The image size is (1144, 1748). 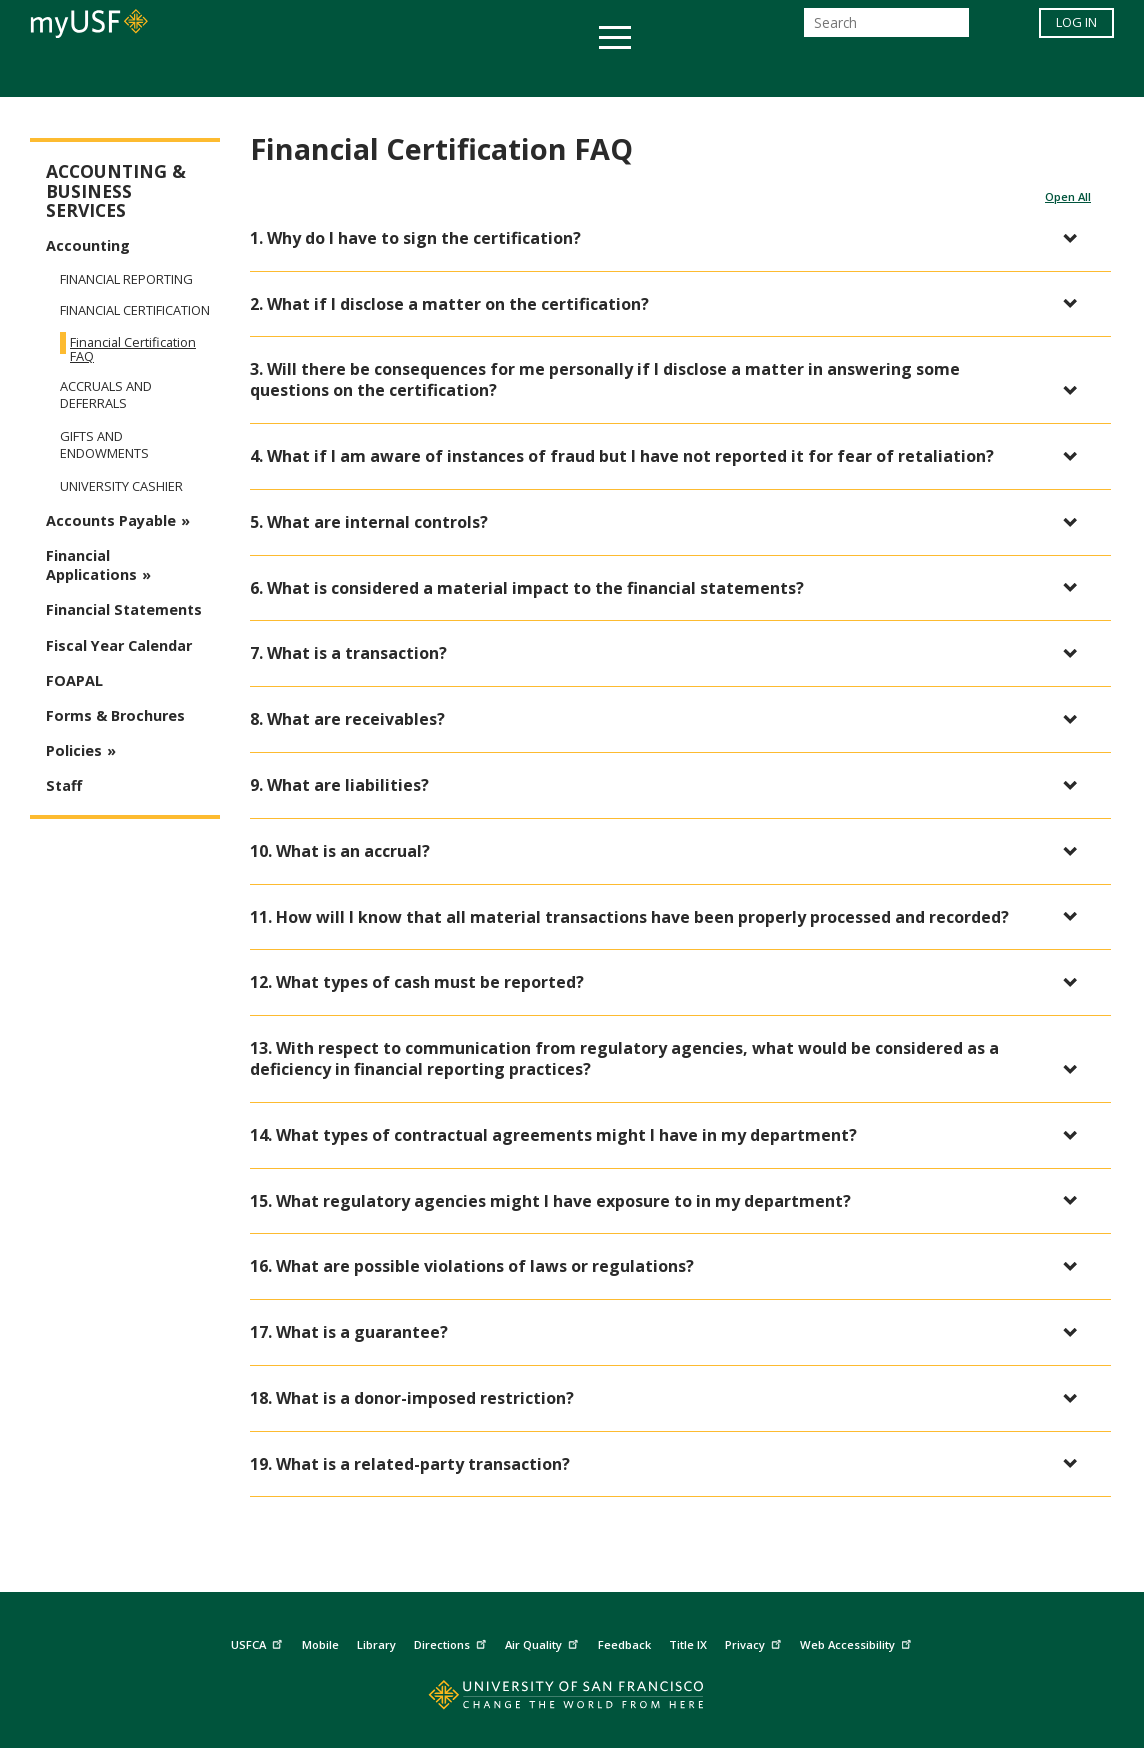 I want to click on Staff, so click(x=64, y=785).